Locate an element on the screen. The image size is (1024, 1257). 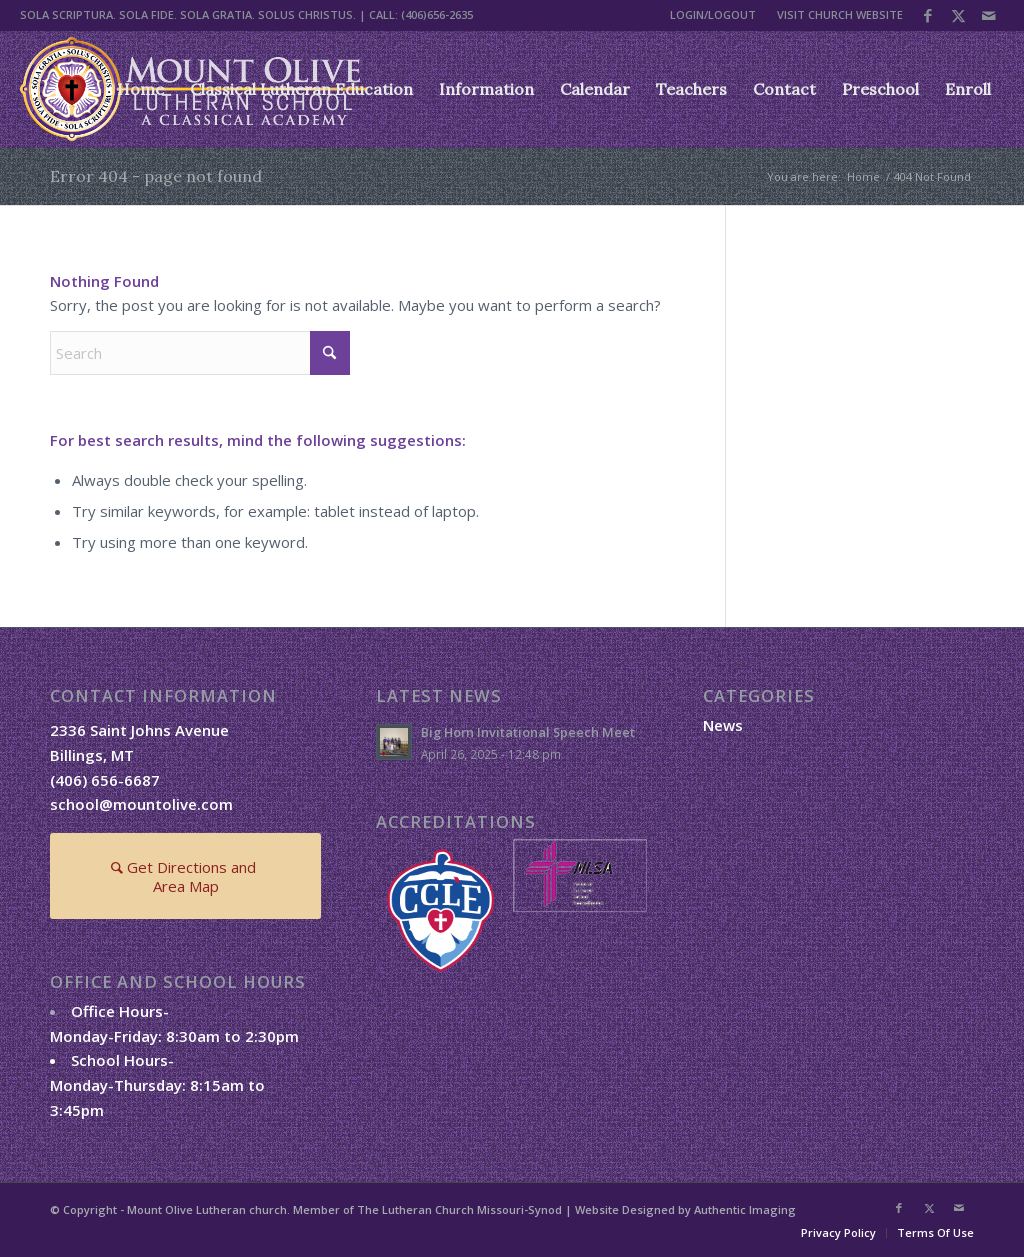
[Link to X] is located at coordinates (958, 15).